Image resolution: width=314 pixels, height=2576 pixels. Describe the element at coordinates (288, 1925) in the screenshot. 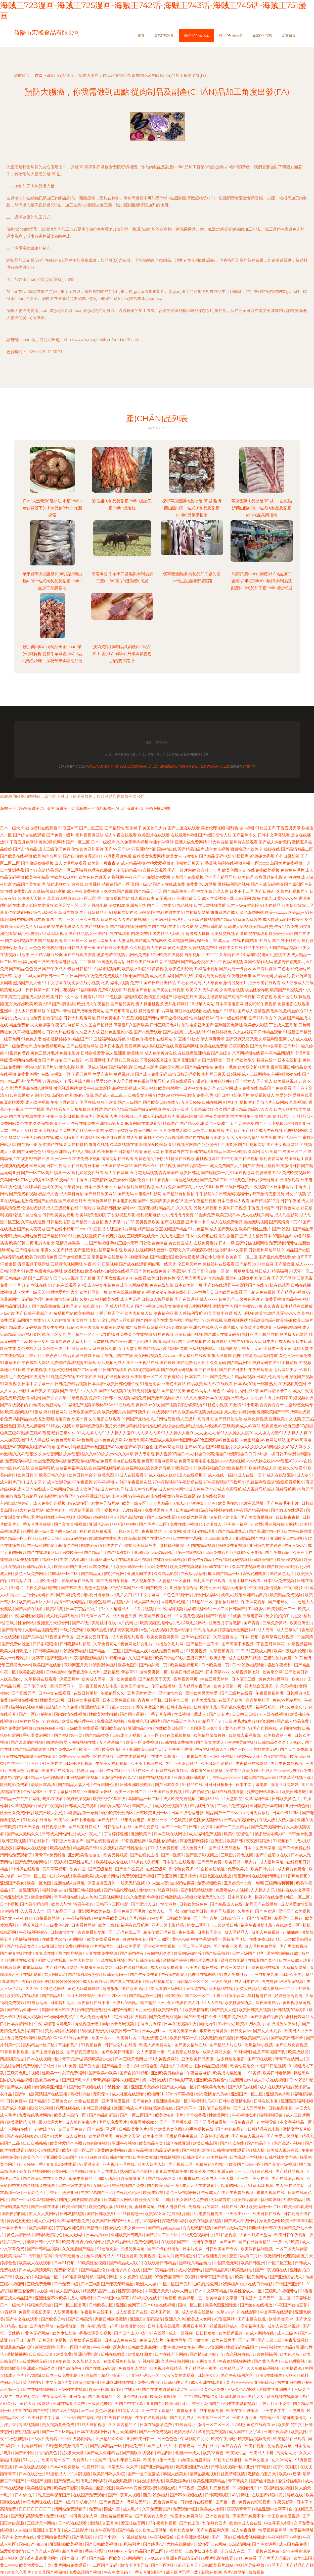

I see `在线欧美一区` at that location.